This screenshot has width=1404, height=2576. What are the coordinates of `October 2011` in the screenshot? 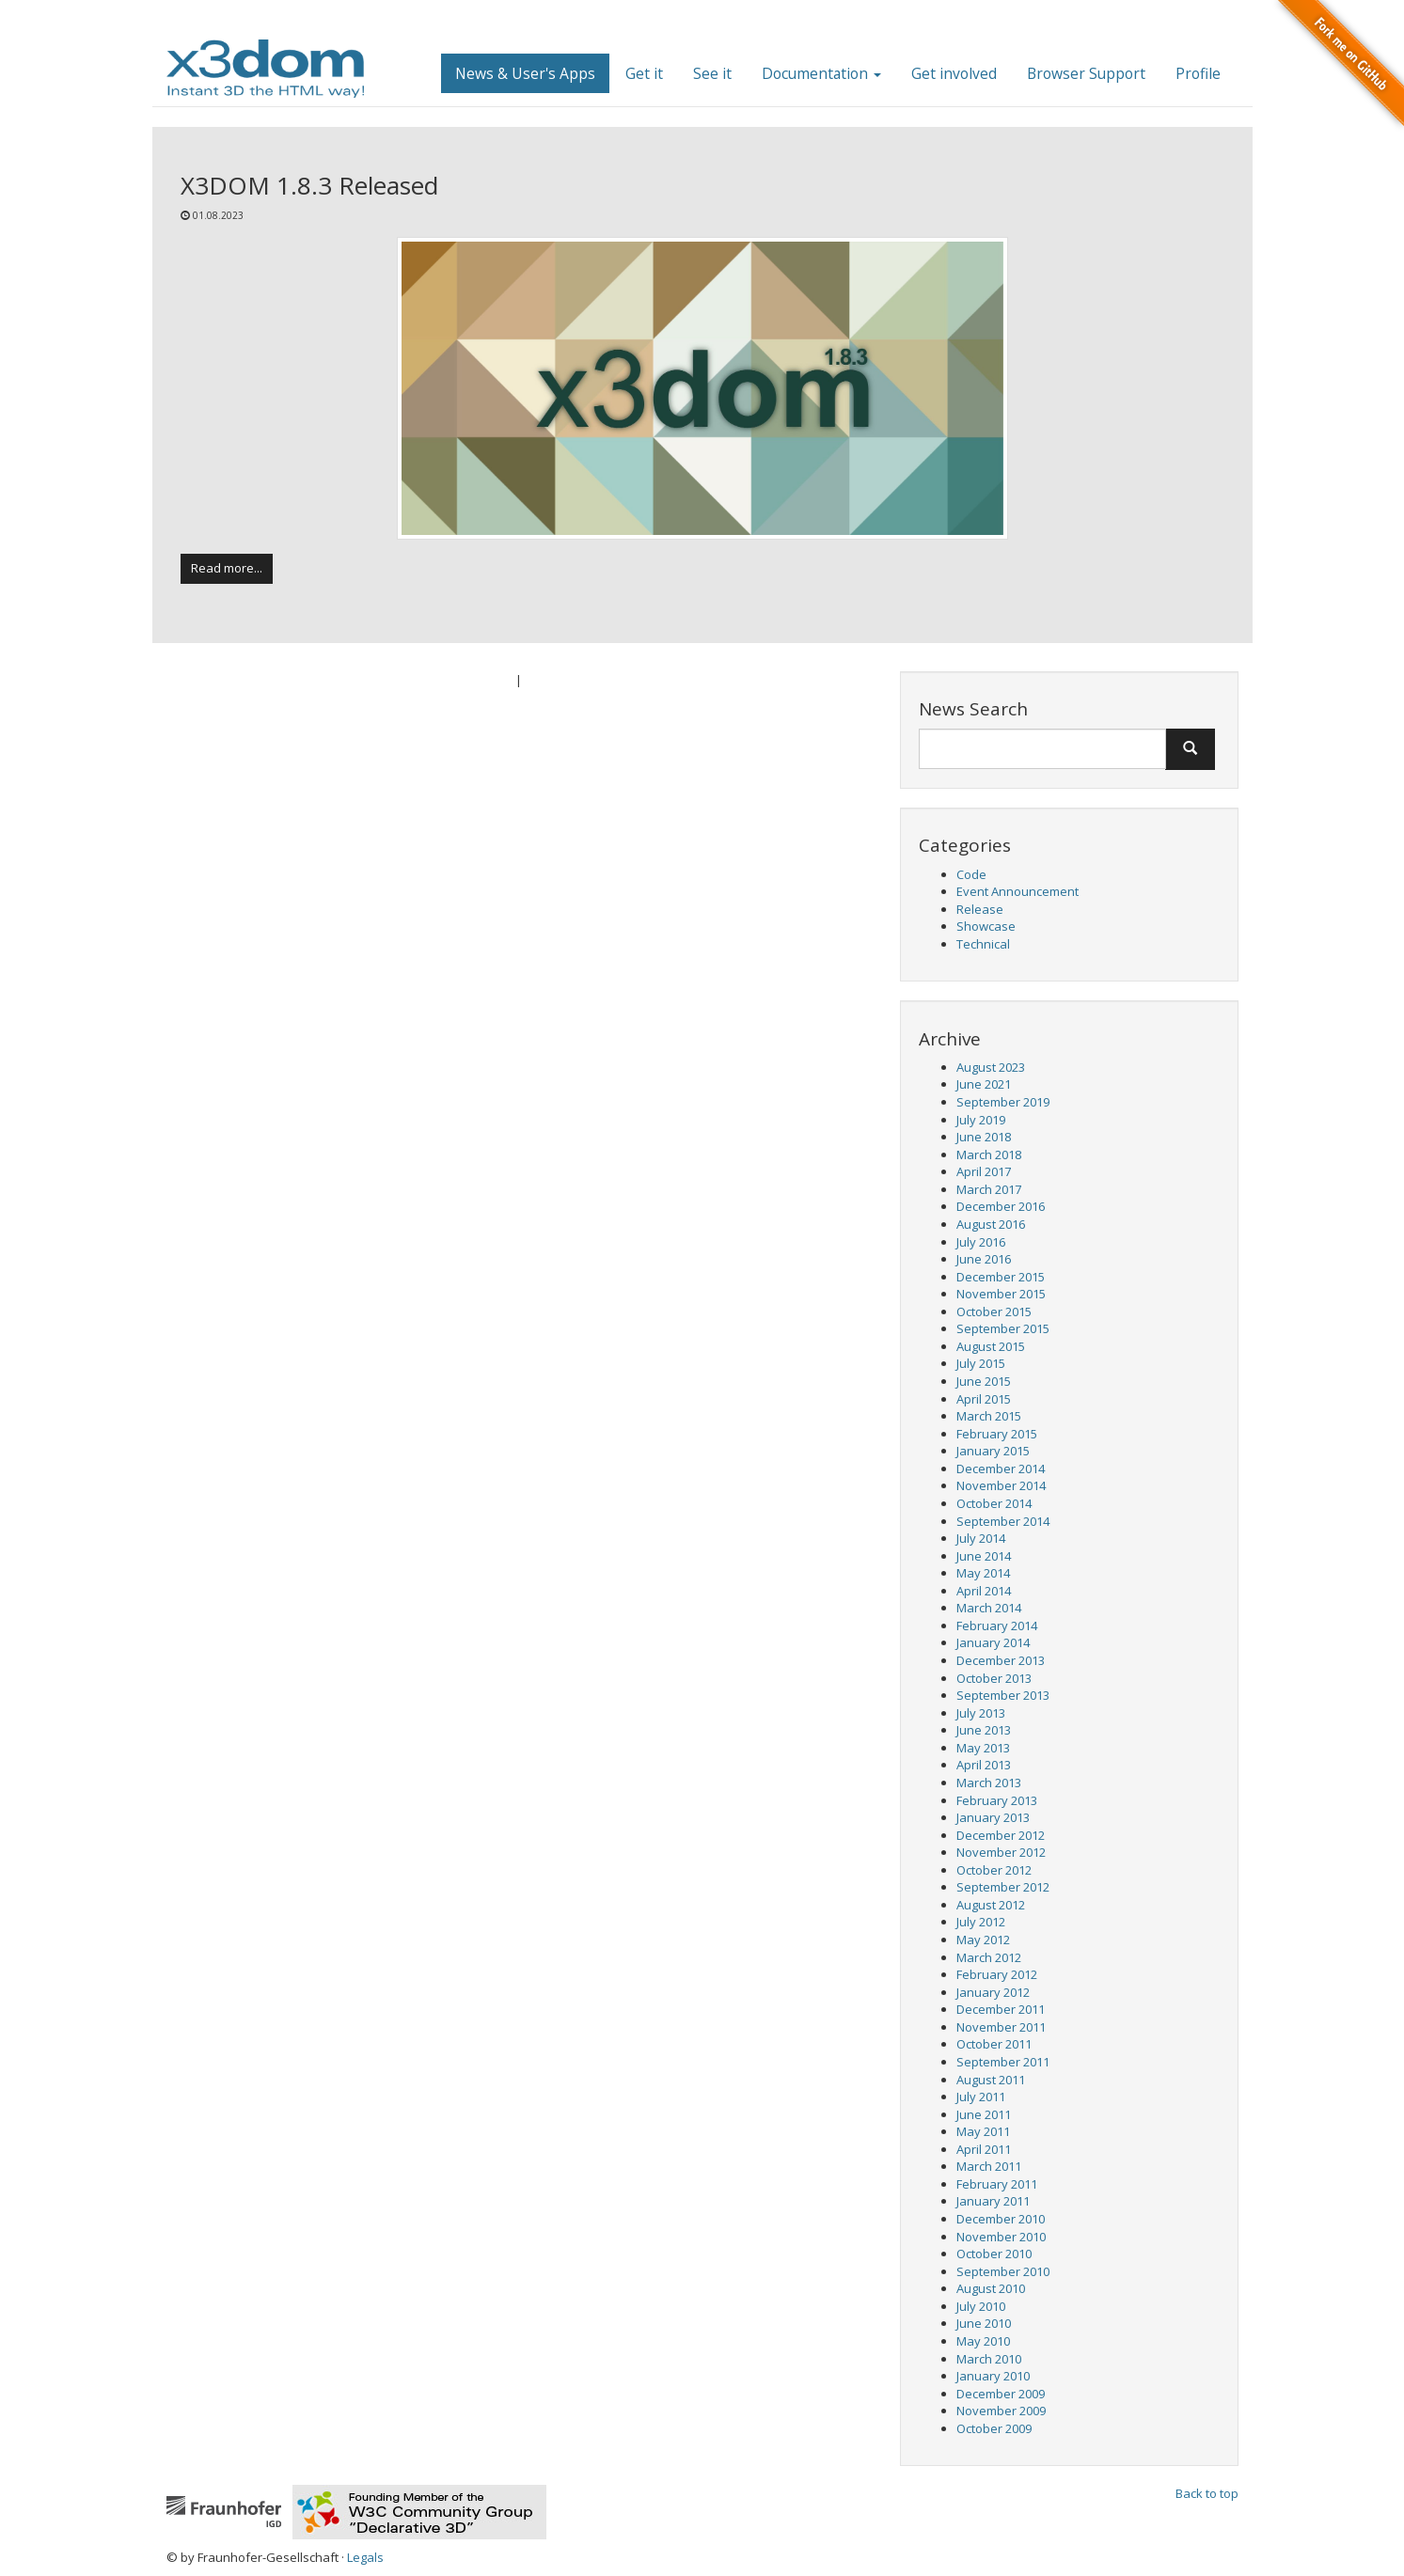 It's located at (994, 2043).